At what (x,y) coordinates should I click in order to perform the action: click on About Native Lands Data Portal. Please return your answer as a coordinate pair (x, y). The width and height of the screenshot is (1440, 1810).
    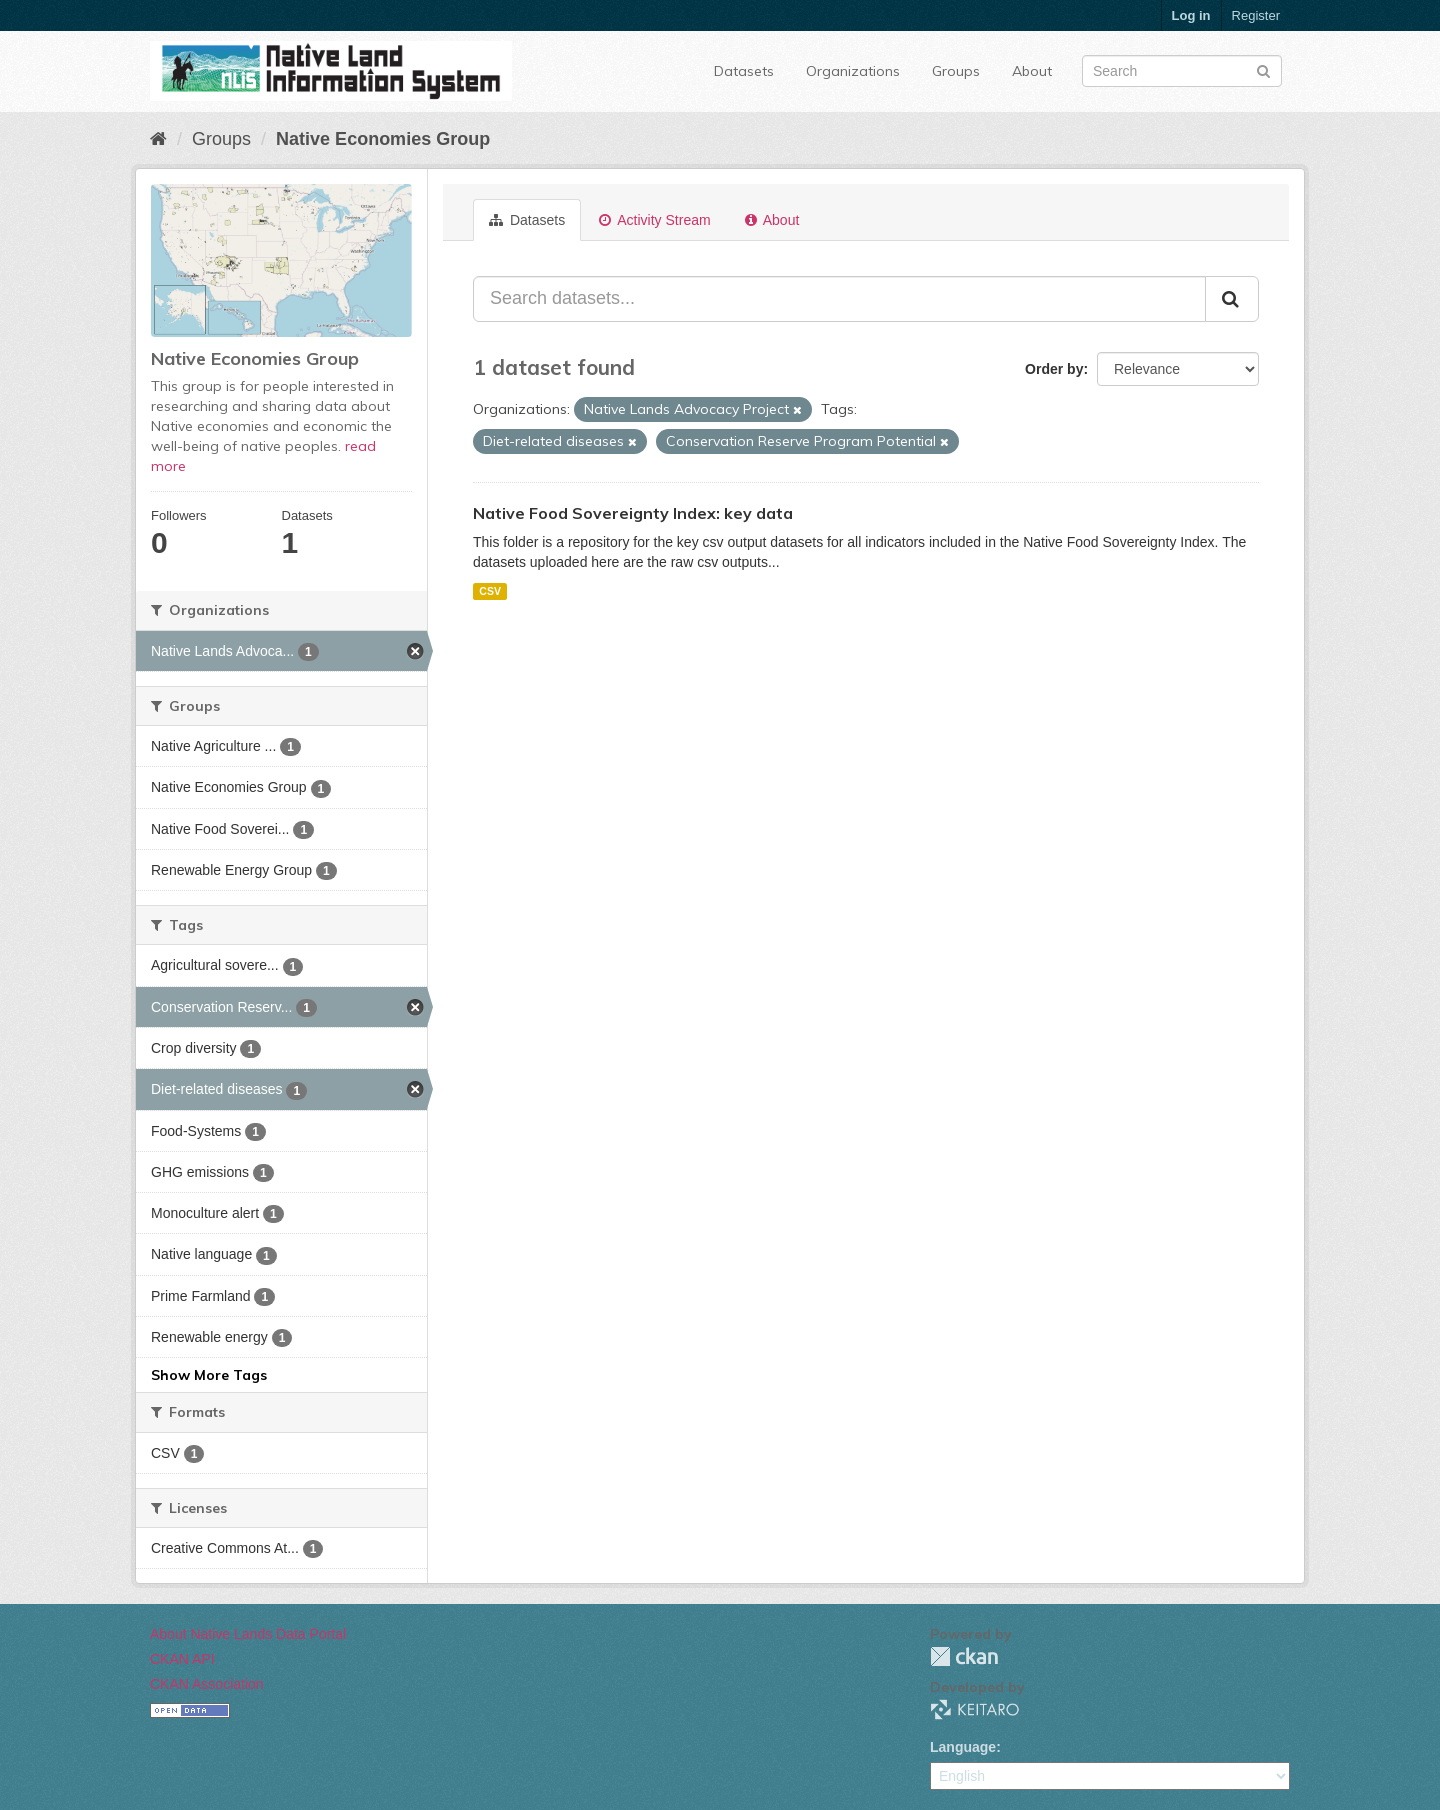
    Looking at the image, I should click on (248, 1634).